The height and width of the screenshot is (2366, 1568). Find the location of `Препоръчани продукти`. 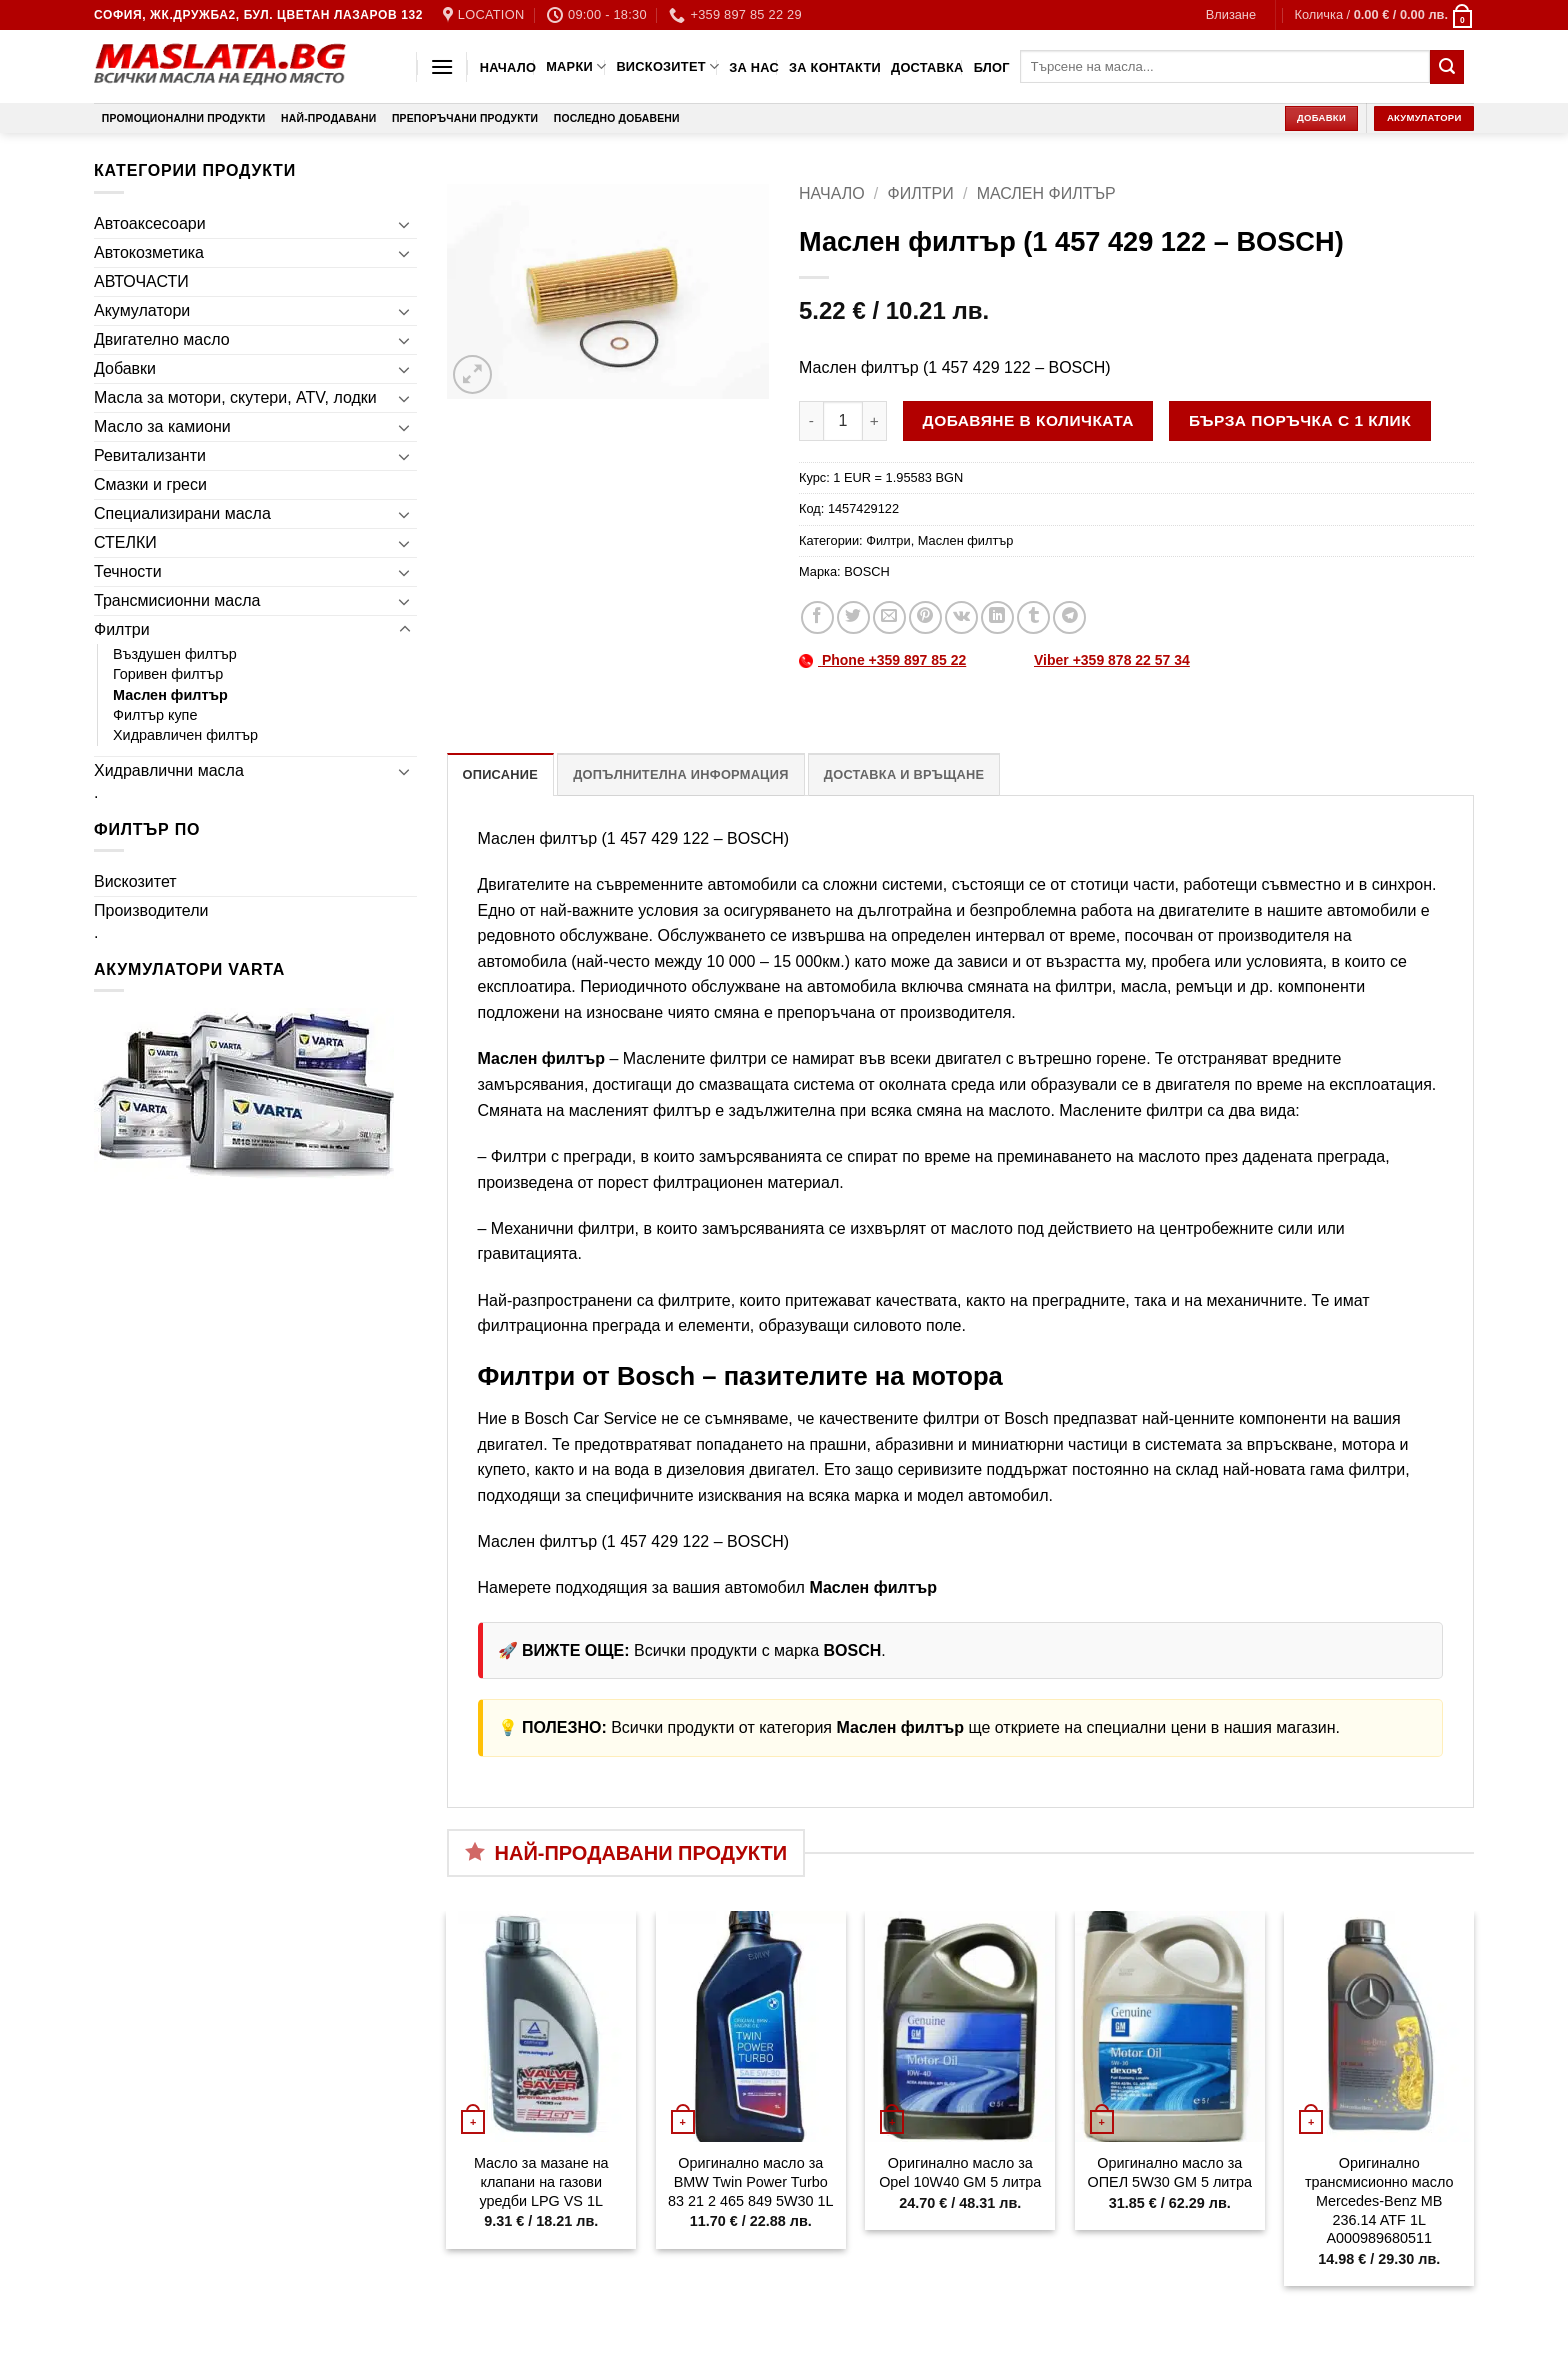

Препоръчани продукти is located at coordinates (465, 118).